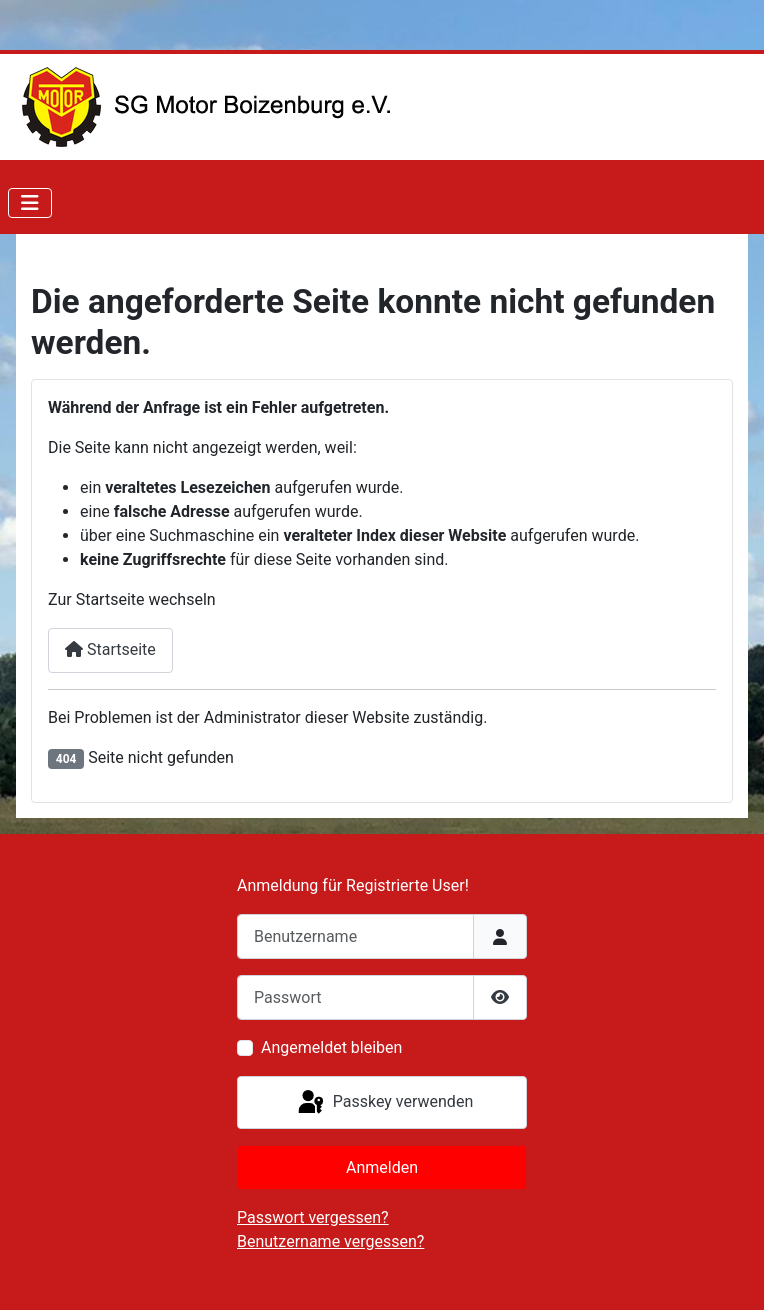  Describe the element at coordinates (313, 1217) in the screenshot. I see `Passwort vergessen?` at that location.